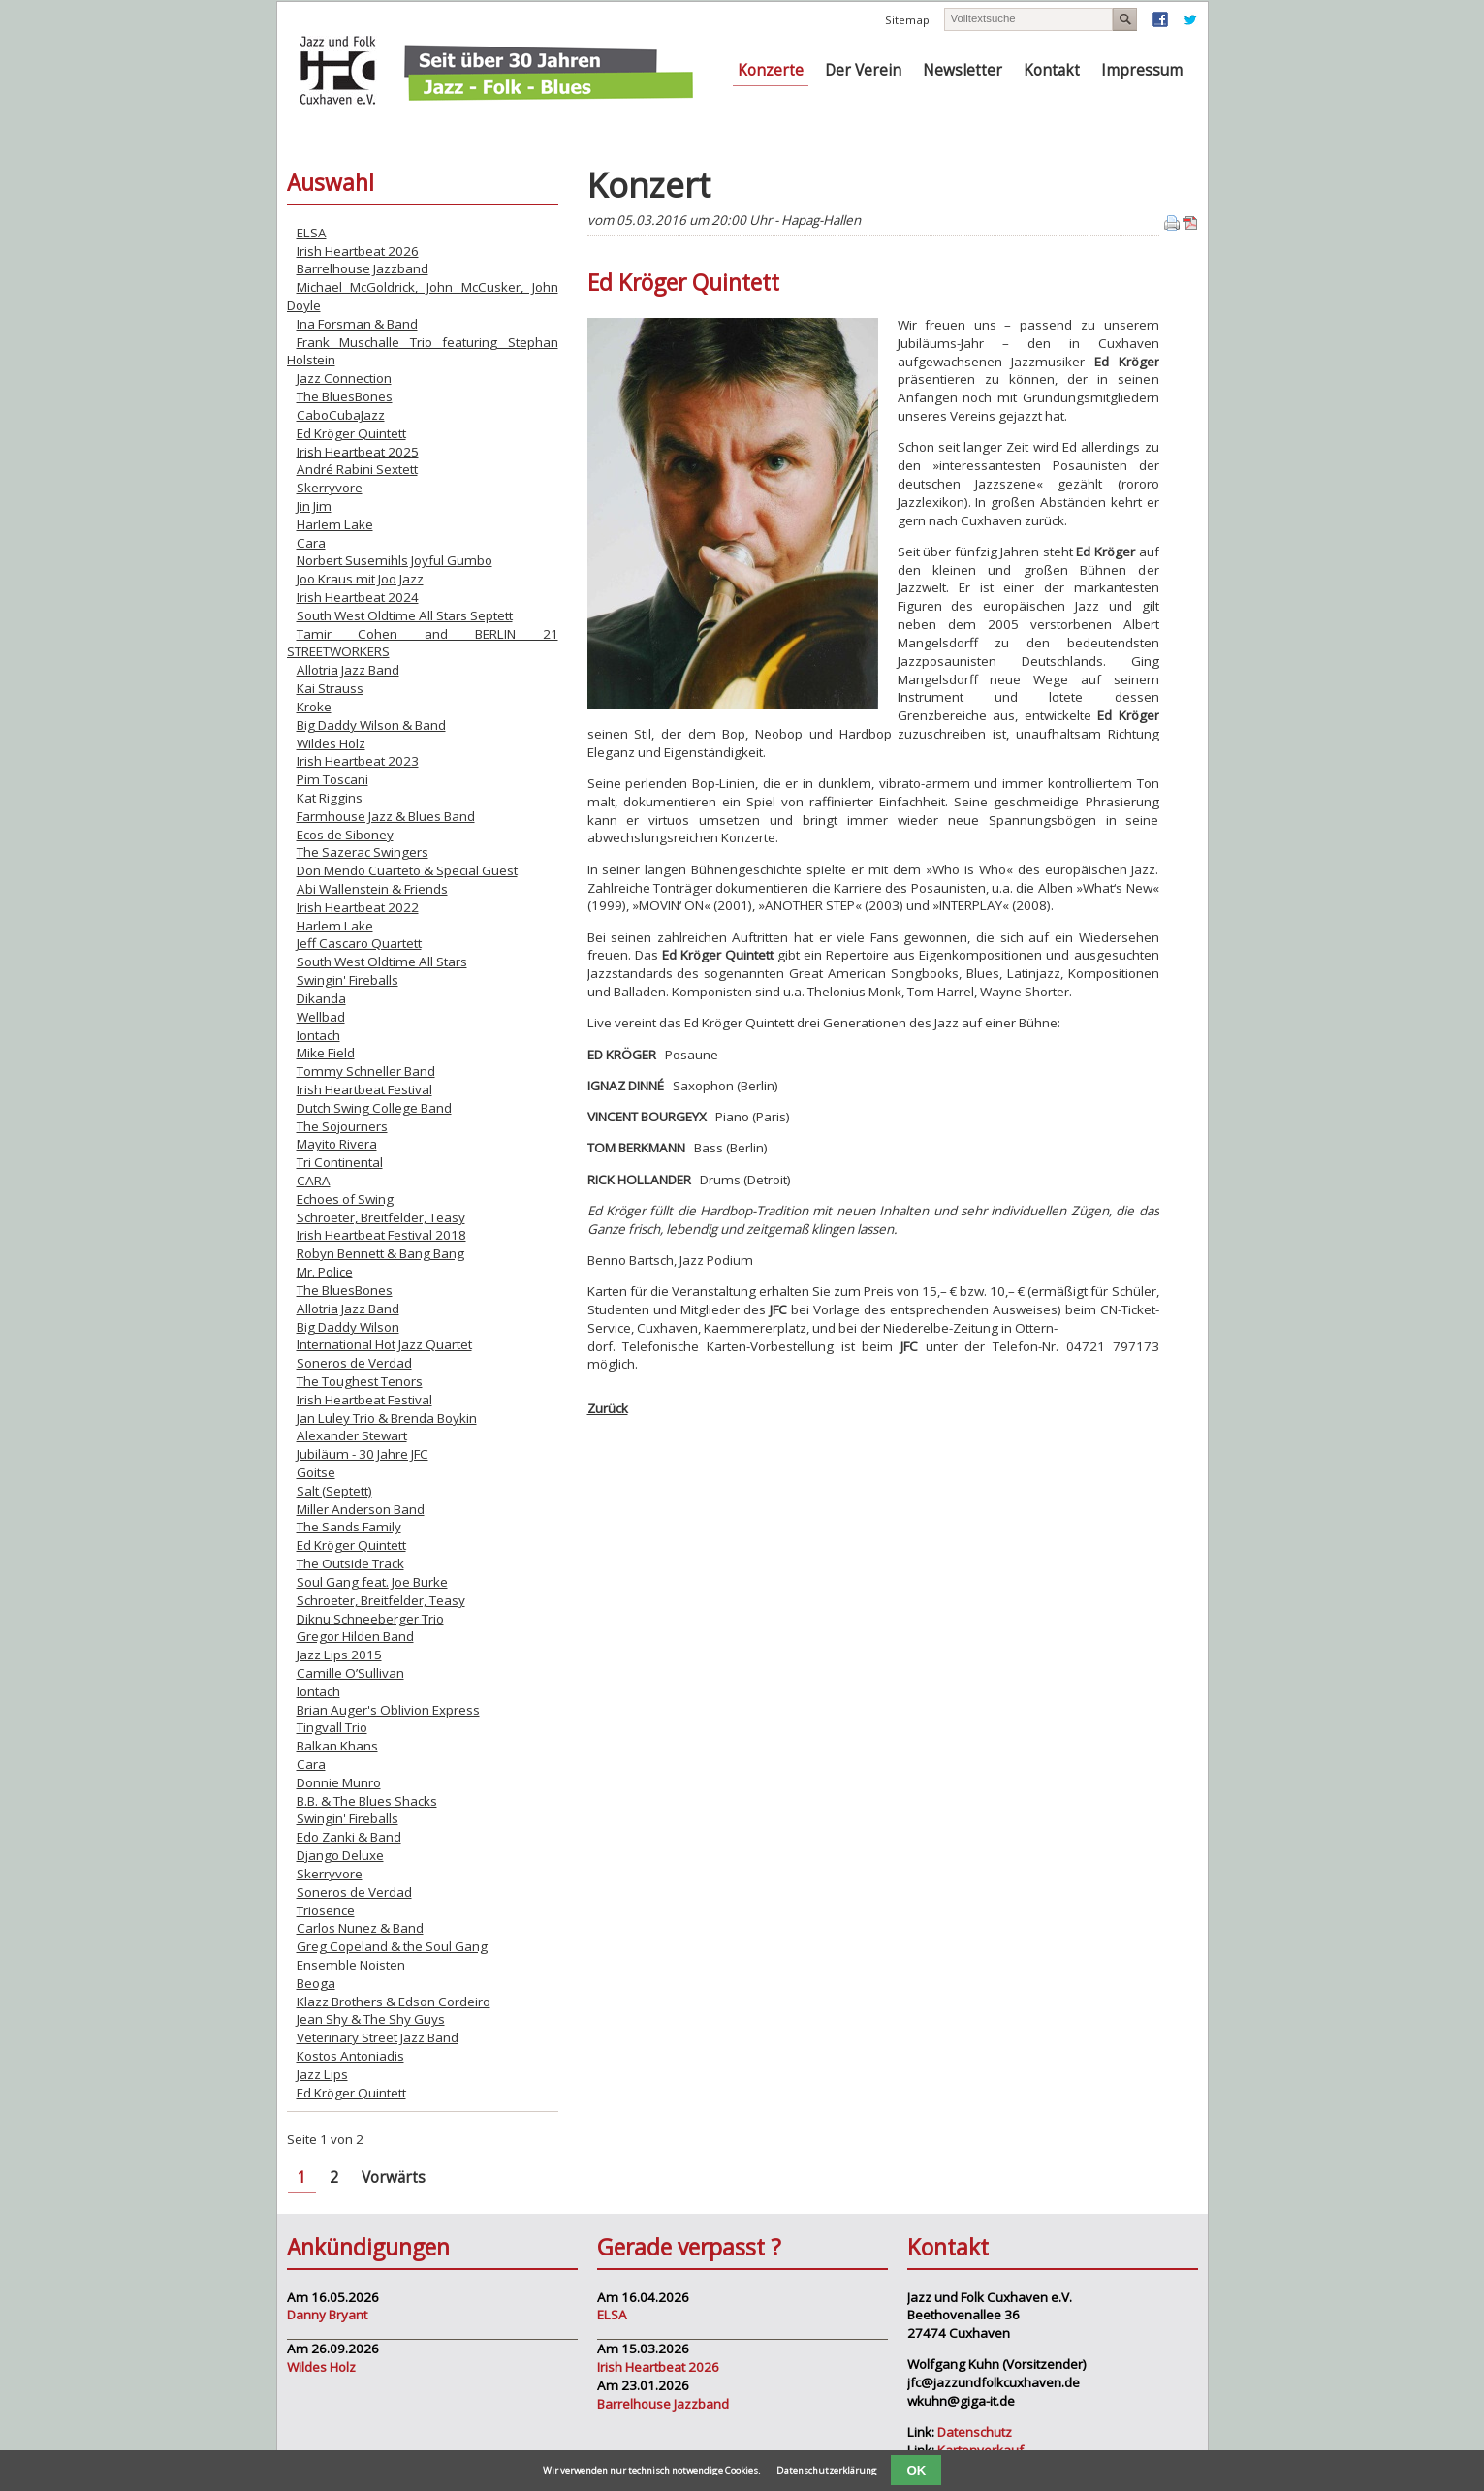  Describe the element at coordinates (345, 396) in the screenshot. I see `The BluesBones` at that location.